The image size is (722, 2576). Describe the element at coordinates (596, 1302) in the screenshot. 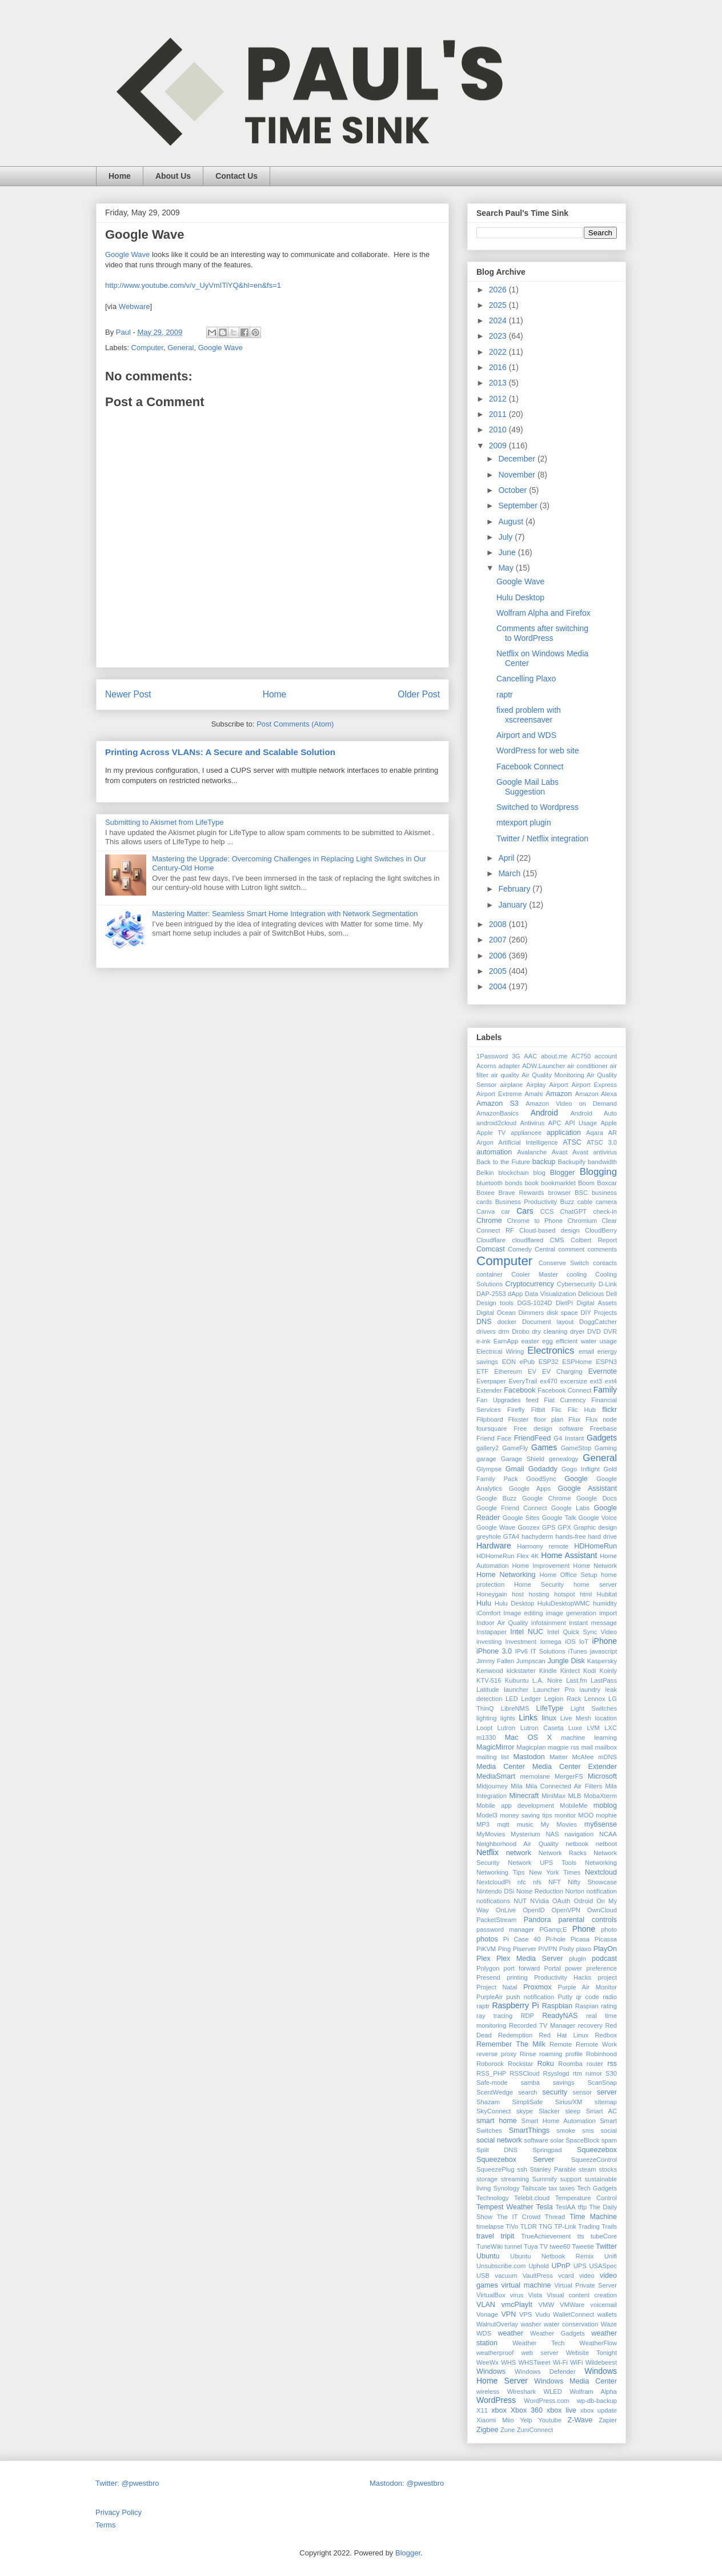

I see `Digital Assets` at that location.